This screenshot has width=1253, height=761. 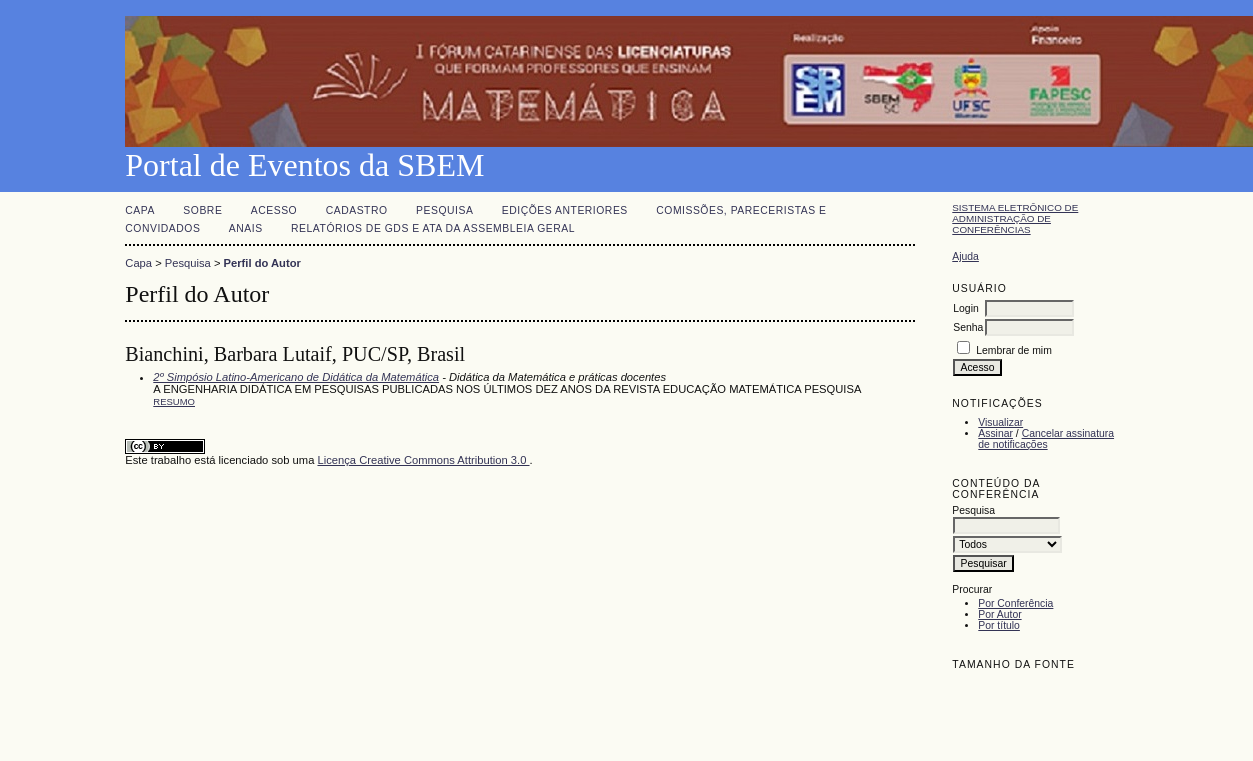 I want to click on Sistema Eletrônico de Administração de Conferências, so click(x=1015, y=218).